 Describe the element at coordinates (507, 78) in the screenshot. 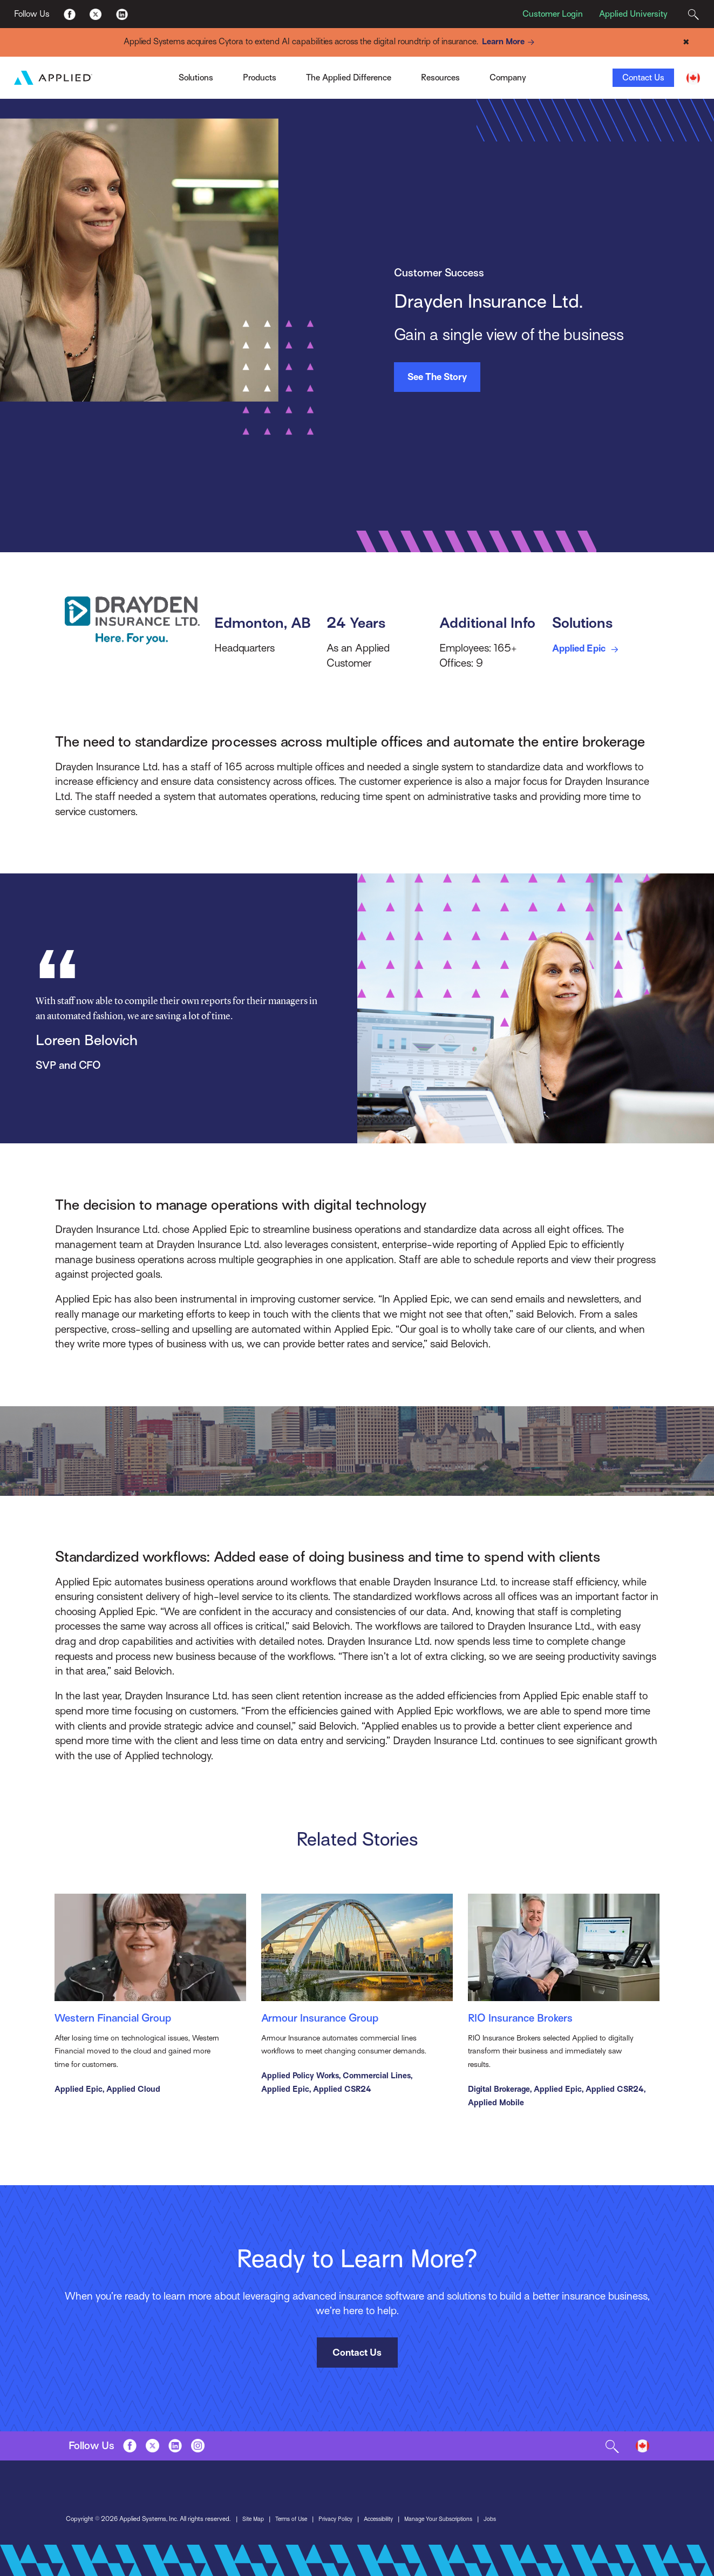

I see `Company [Toggle Menu]` at that location.